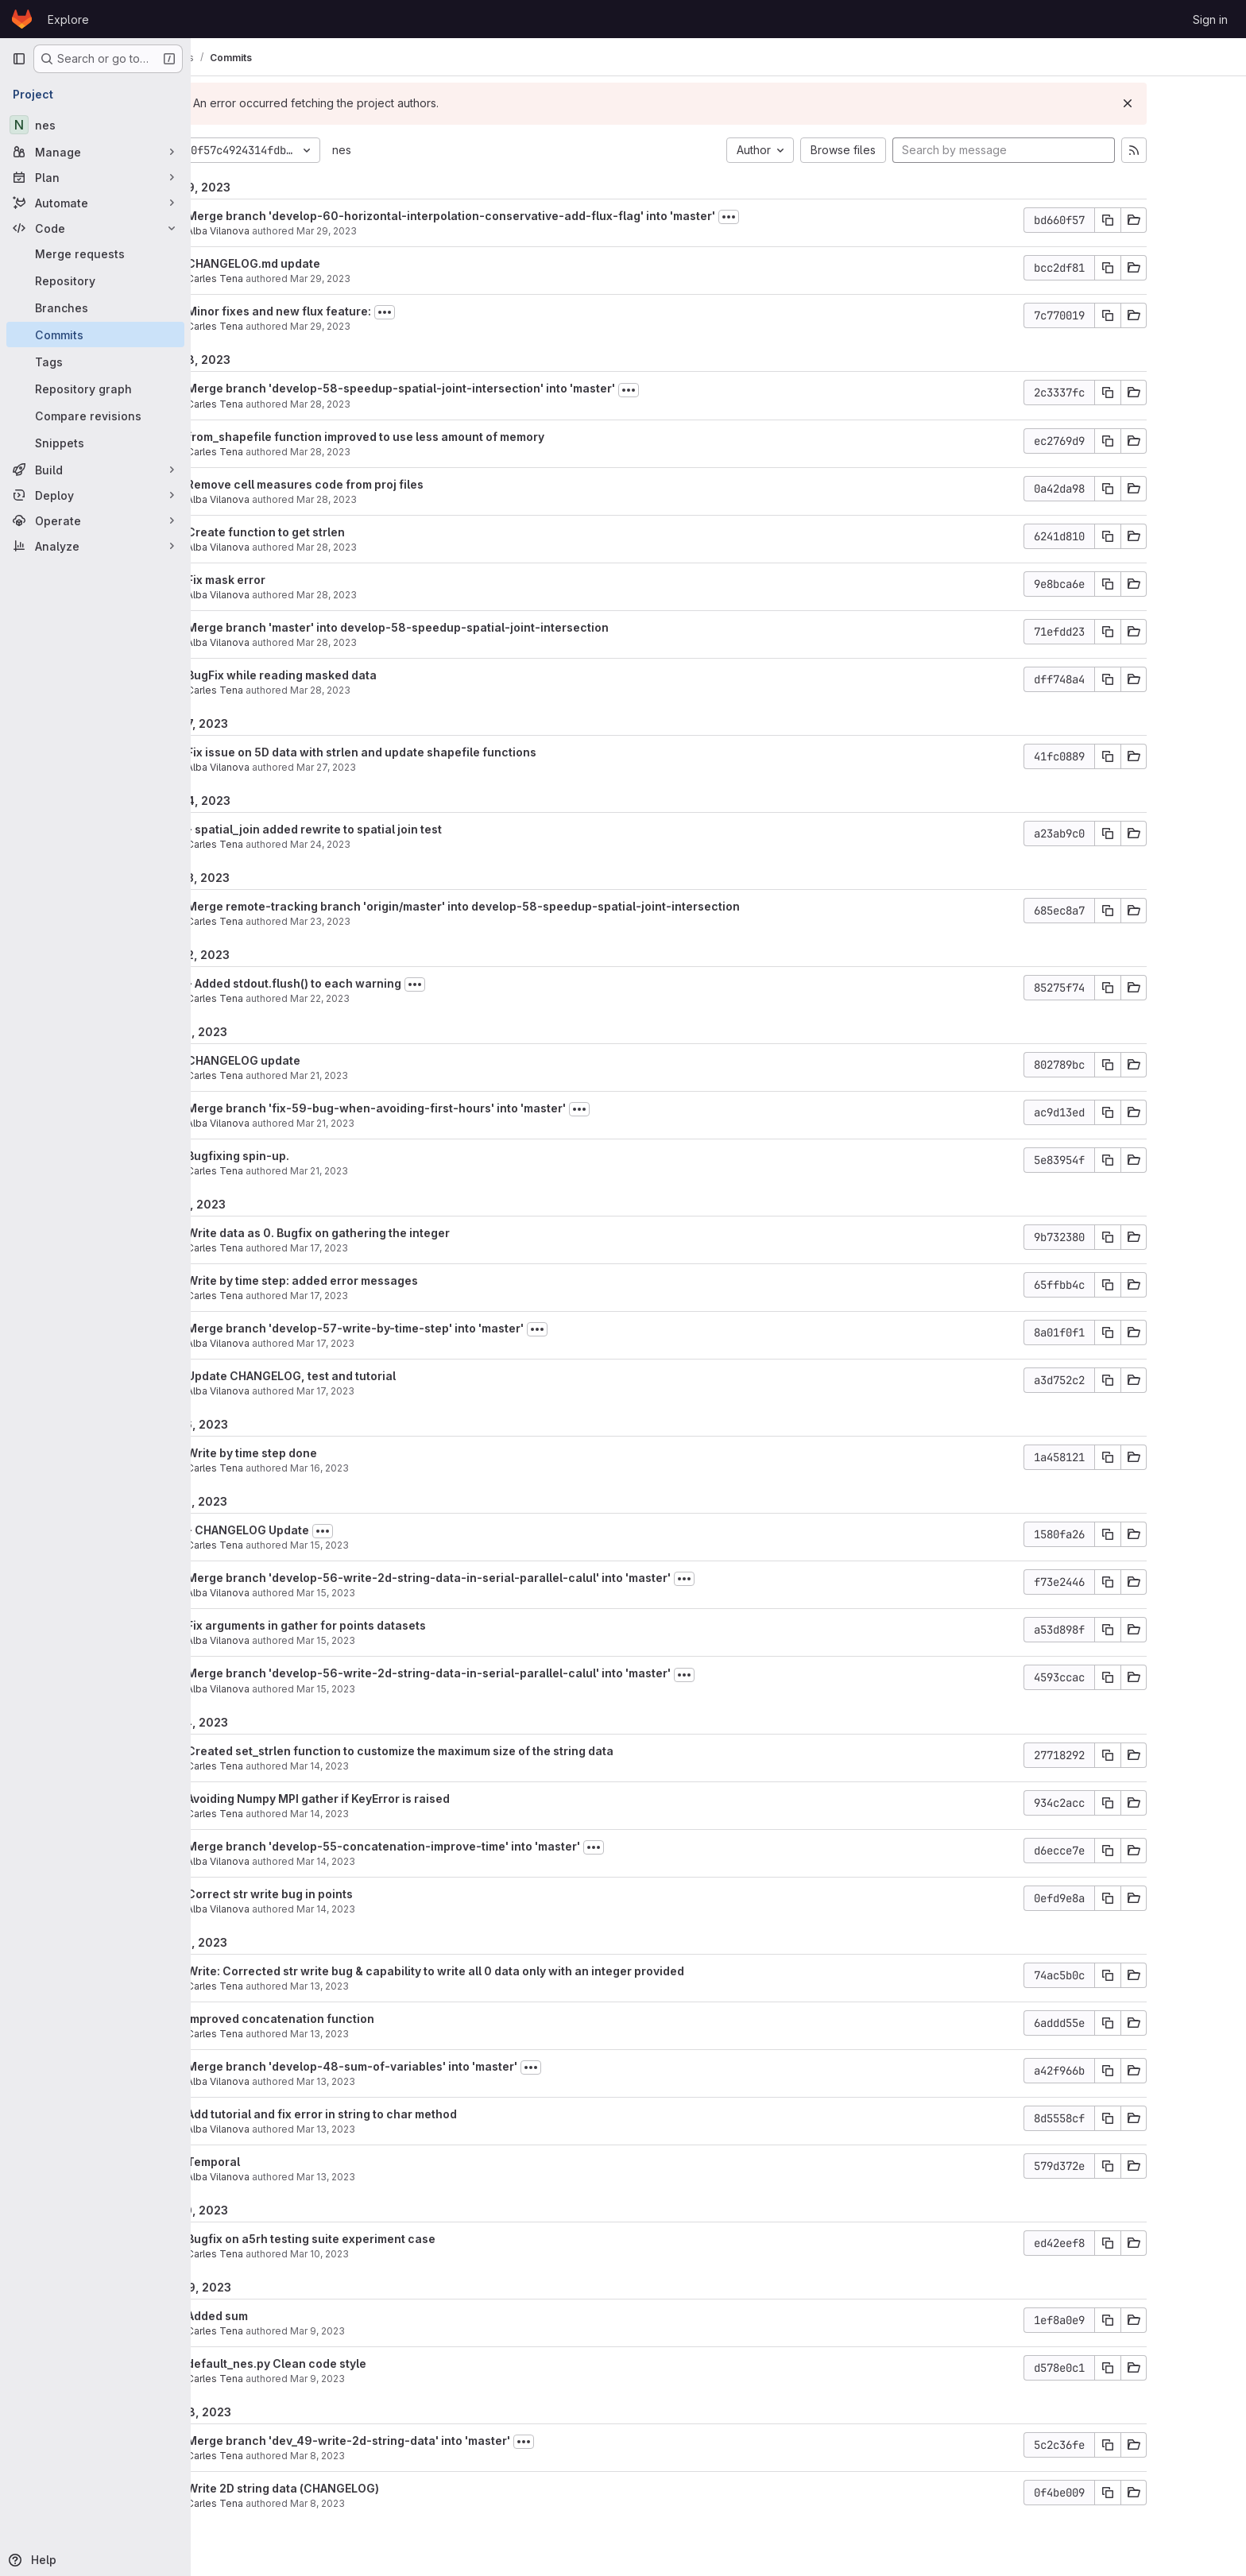  I want to click on Mar 28, 2023 [Mar 28, 2023 4:19pm], so click(394, 642).